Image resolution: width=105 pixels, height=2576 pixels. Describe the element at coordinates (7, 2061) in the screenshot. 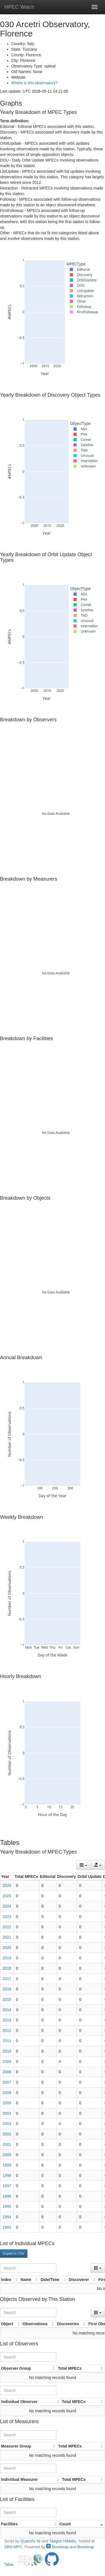

I see `2009` at that location.